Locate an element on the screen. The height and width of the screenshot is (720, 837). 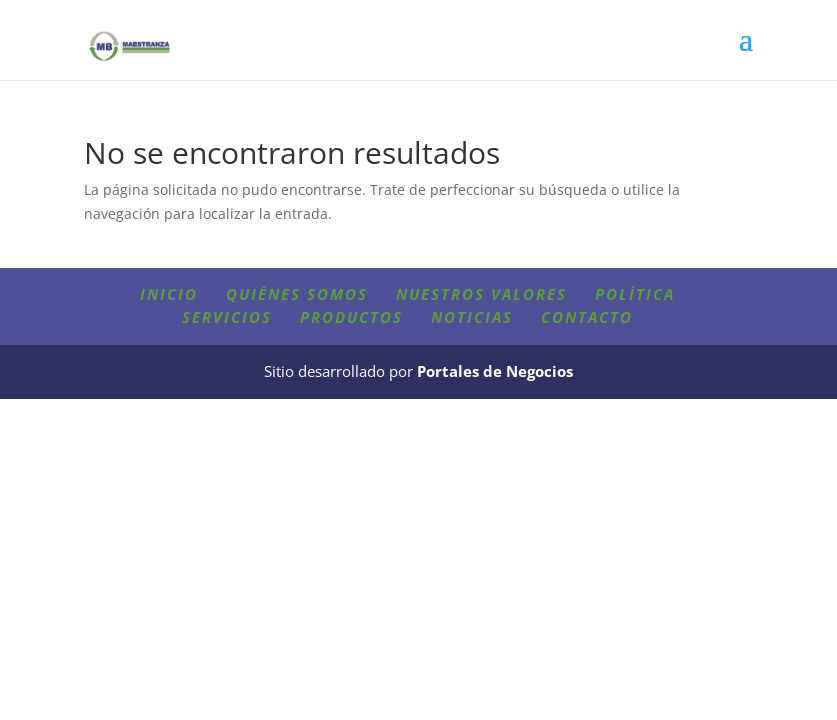
Servicios is located at coordinates (227, 317).